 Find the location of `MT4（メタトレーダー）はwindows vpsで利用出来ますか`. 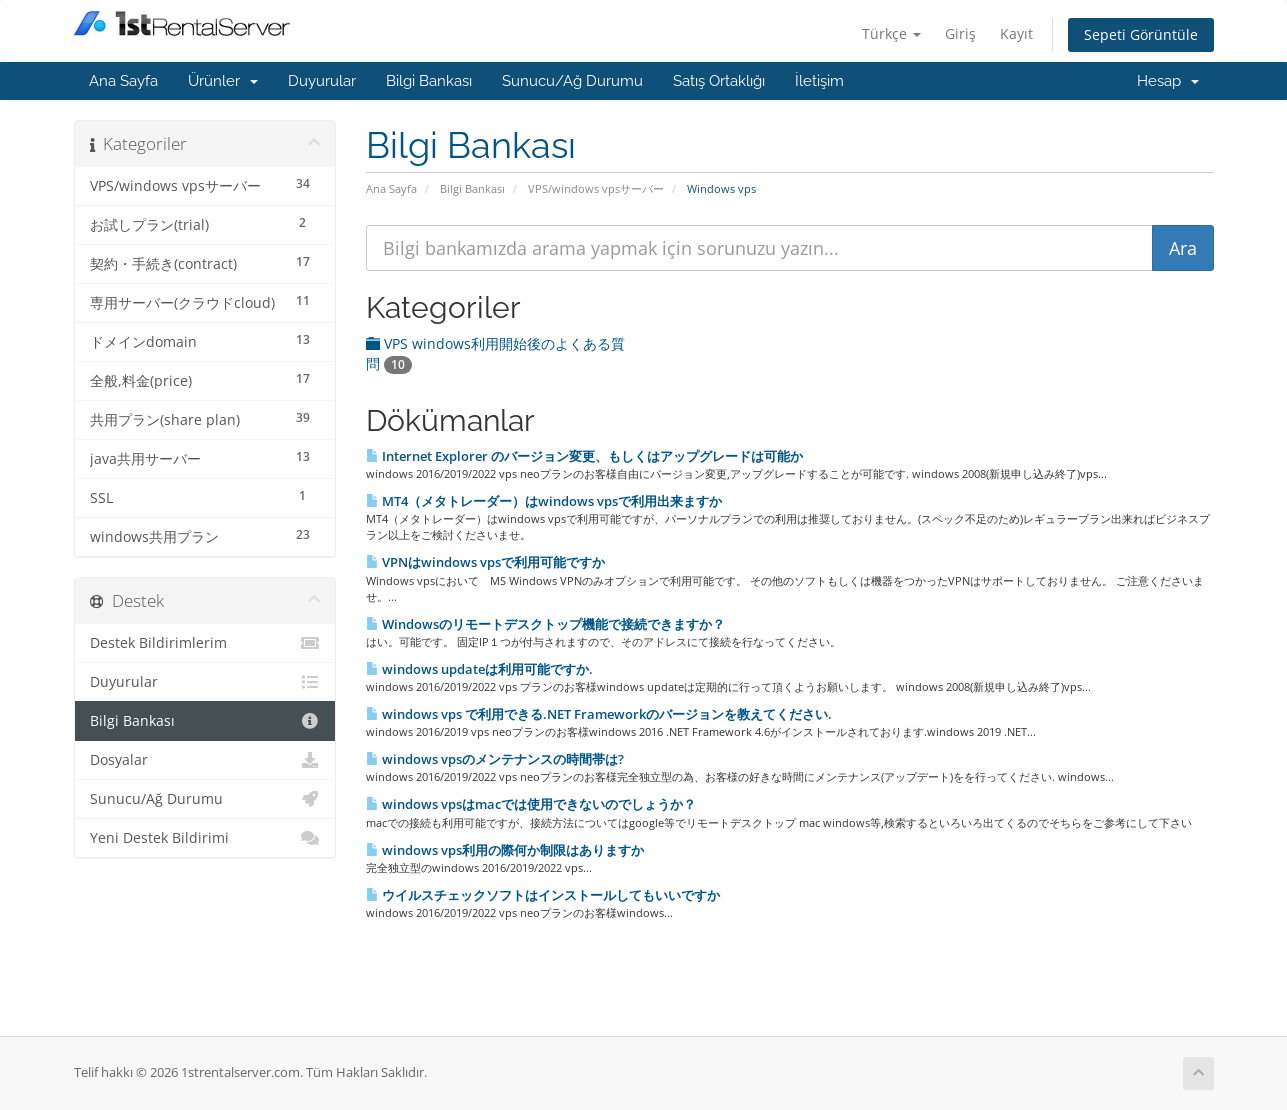

MT4（メタトレーダー）はwindows vpsで利用出来ますか is located at coordinates (544, 501).